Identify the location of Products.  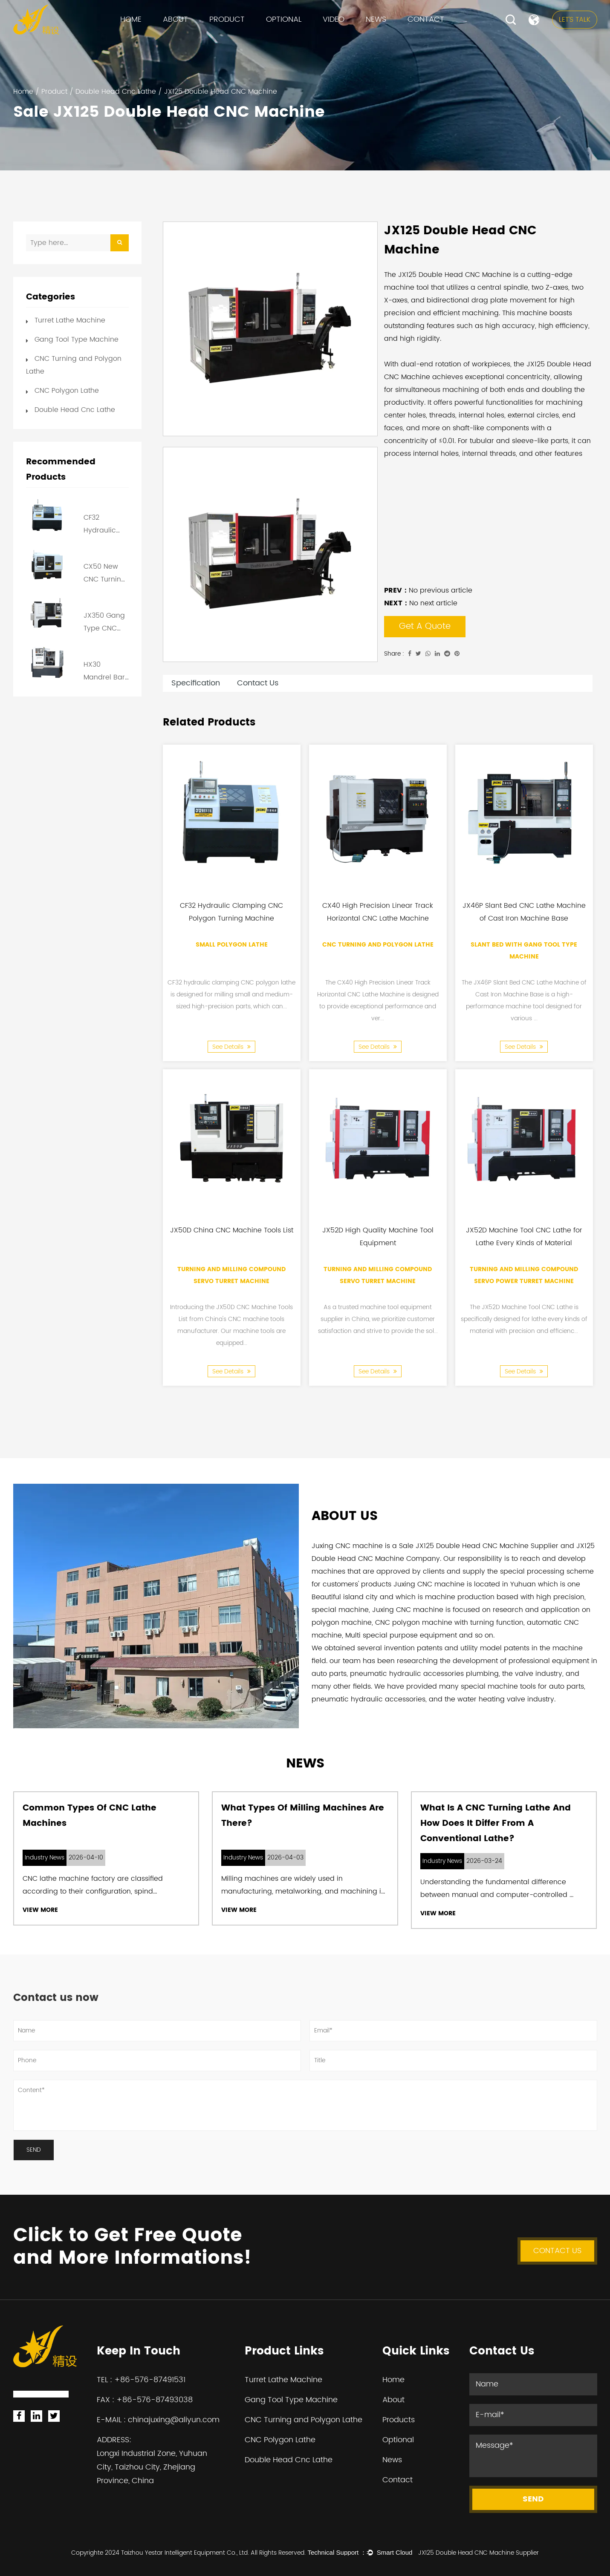
(398, 2420).